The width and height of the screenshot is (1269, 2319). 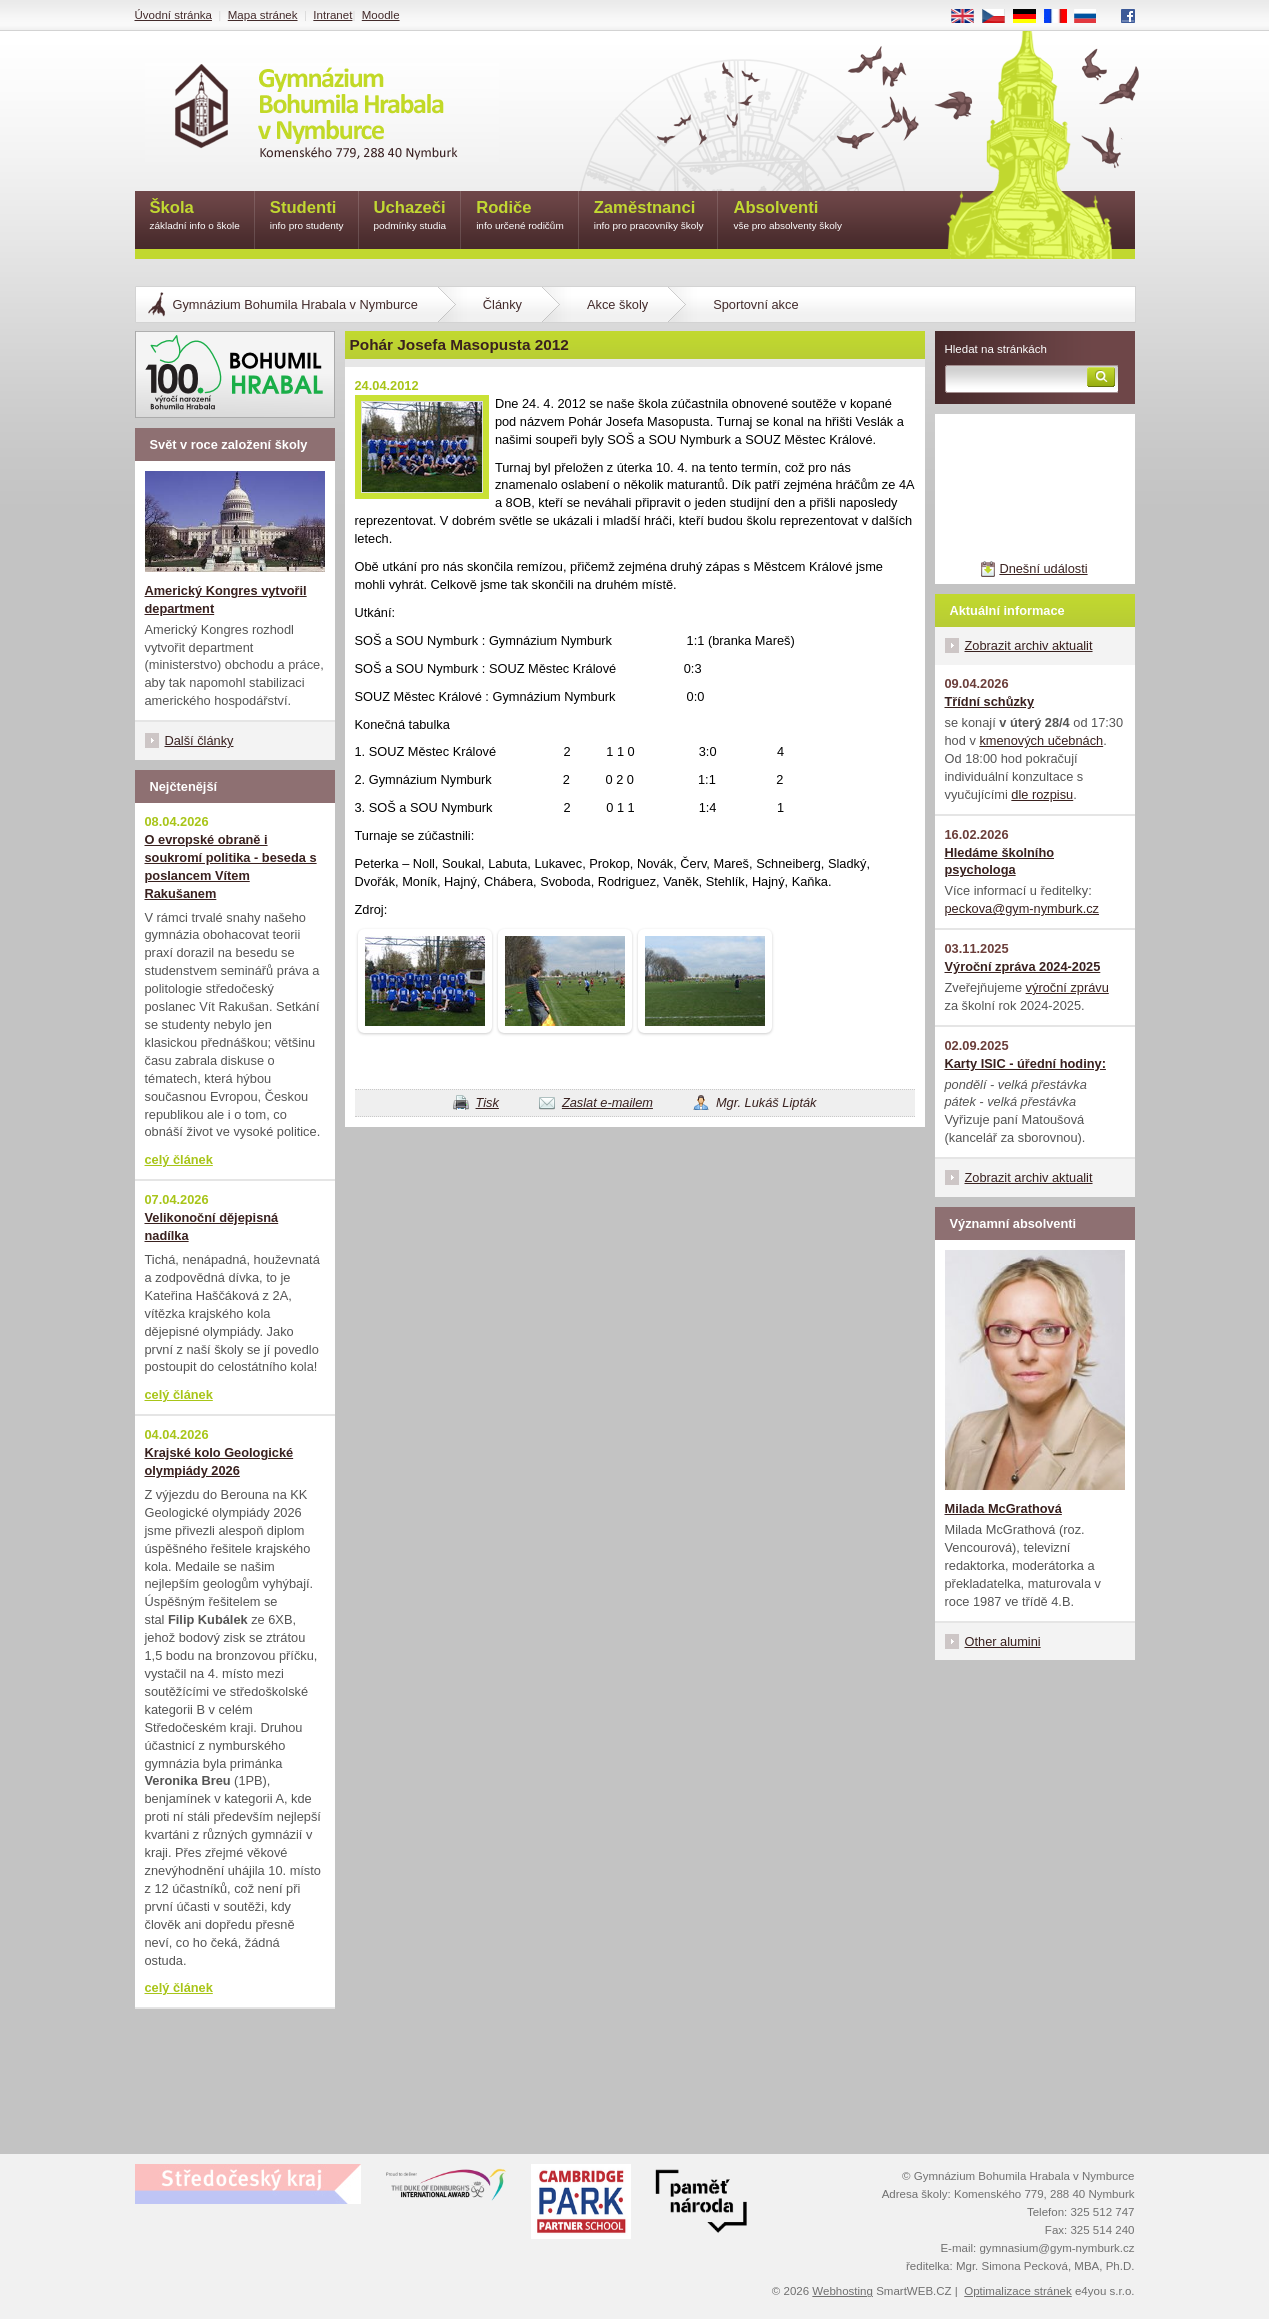 What do you see at coordinates (1067, 987) in the screenshot?
I see `výroční zprávu` at bounding box center [1067, 987].